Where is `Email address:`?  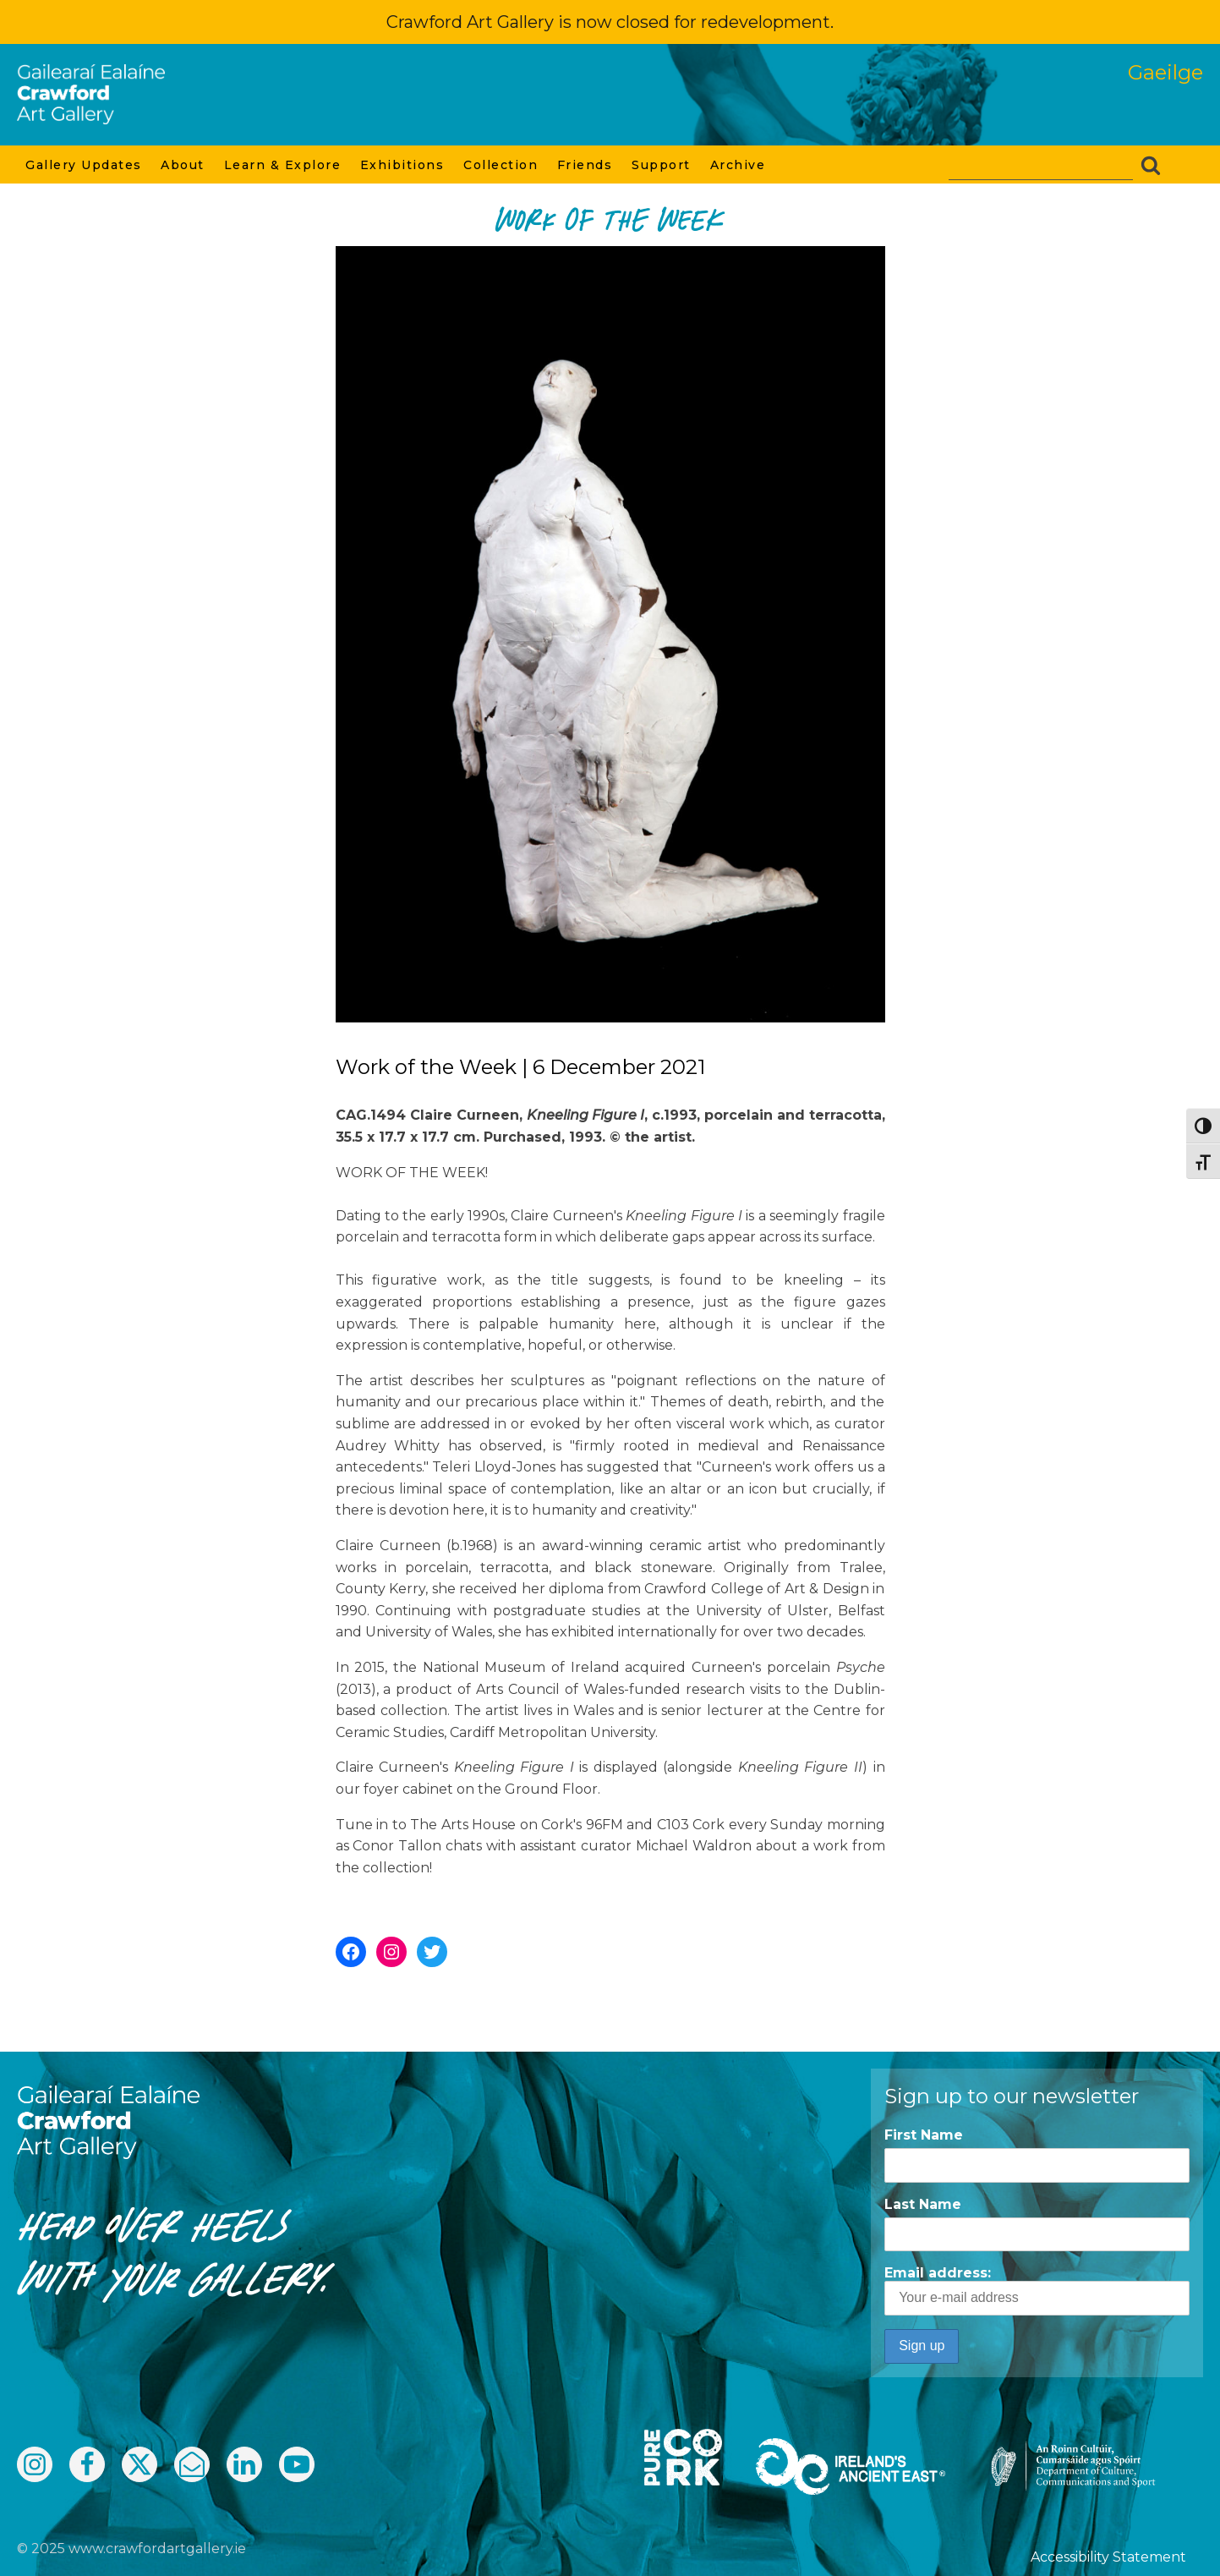 Email address: is located at coordinates (1037, 2290).